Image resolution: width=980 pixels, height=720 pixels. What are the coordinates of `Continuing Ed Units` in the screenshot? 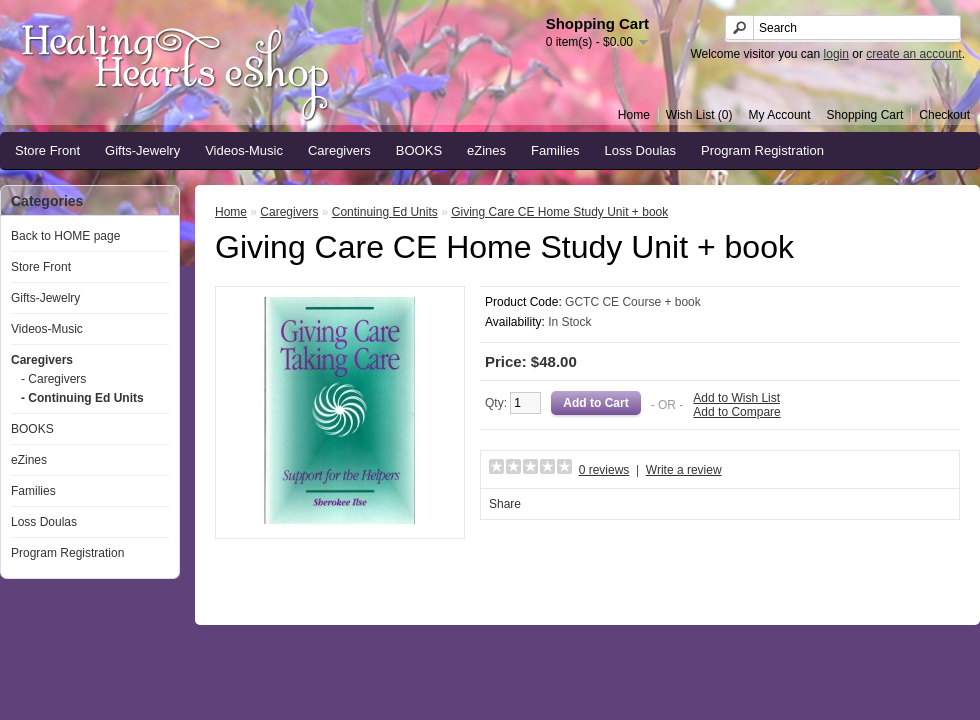 It's located at (385, 212).